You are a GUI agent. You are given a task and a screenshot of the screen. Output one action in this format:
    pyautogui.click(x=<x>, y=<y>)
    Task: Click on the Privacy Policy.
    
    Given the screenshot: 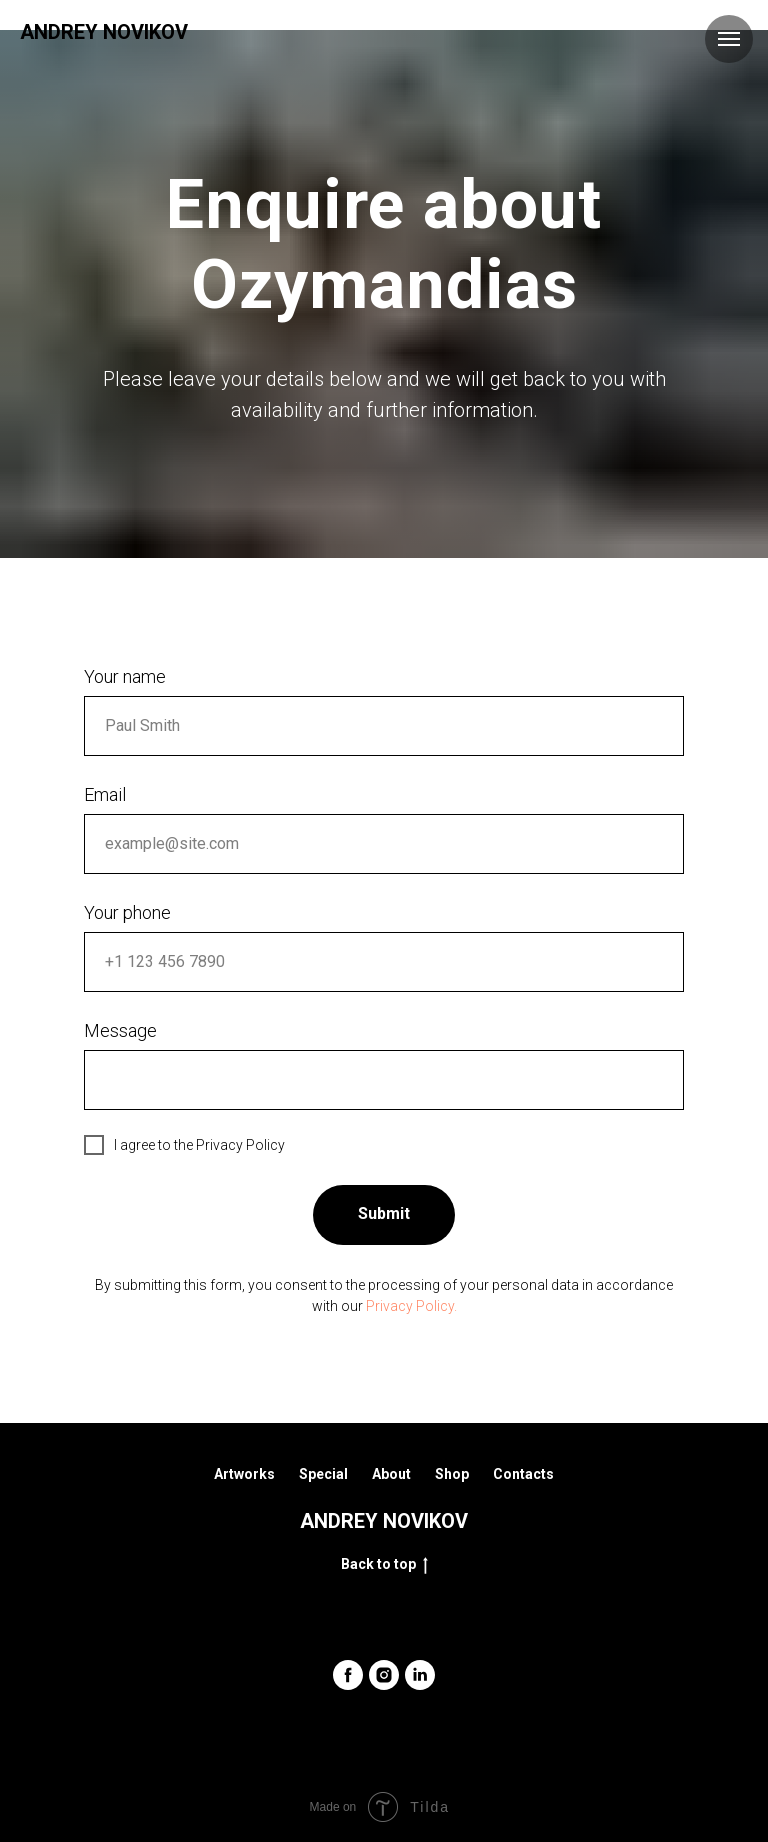 What is the action you would take?
    pyautogui.click(x=411, y=1306)
    